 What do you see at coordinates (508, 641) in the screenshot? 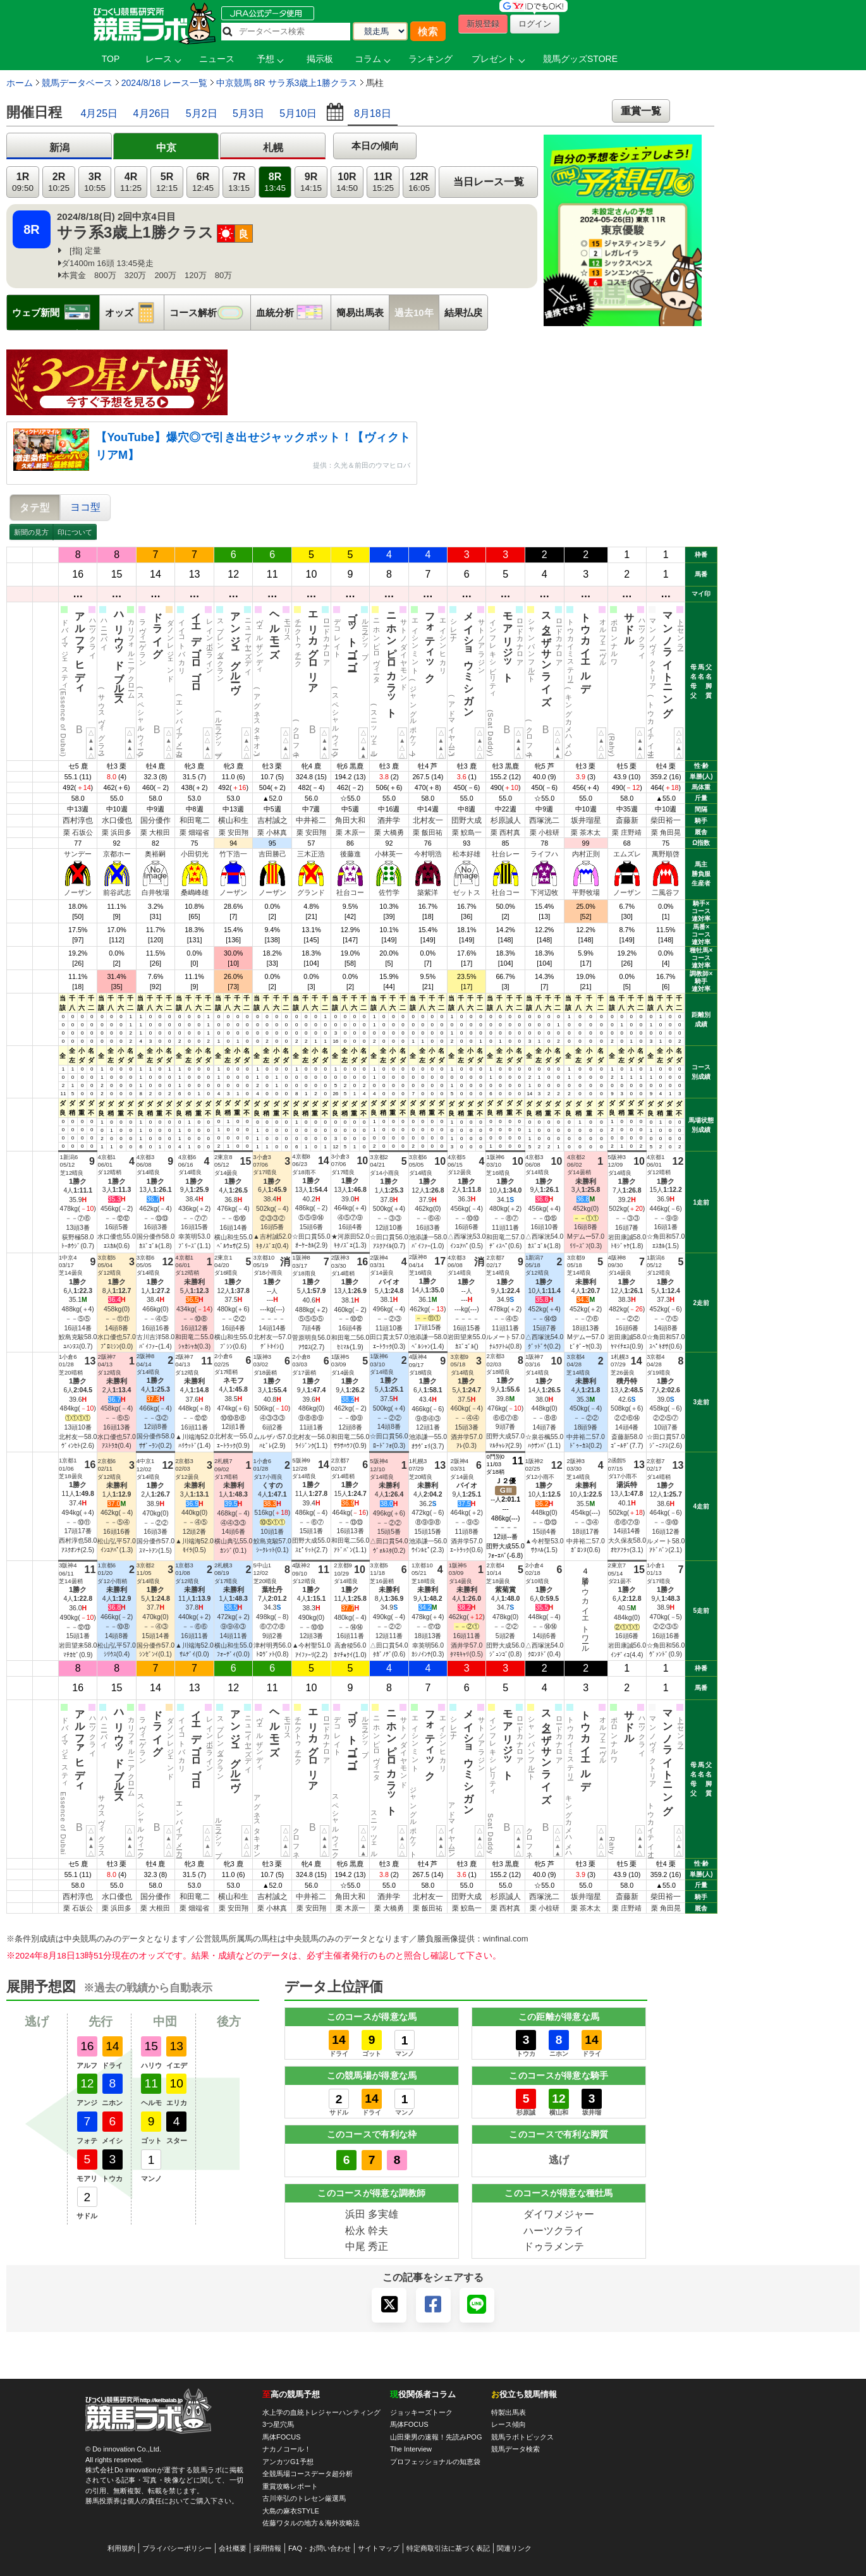
I see `モアリジット` at bounding box center [508, 641].